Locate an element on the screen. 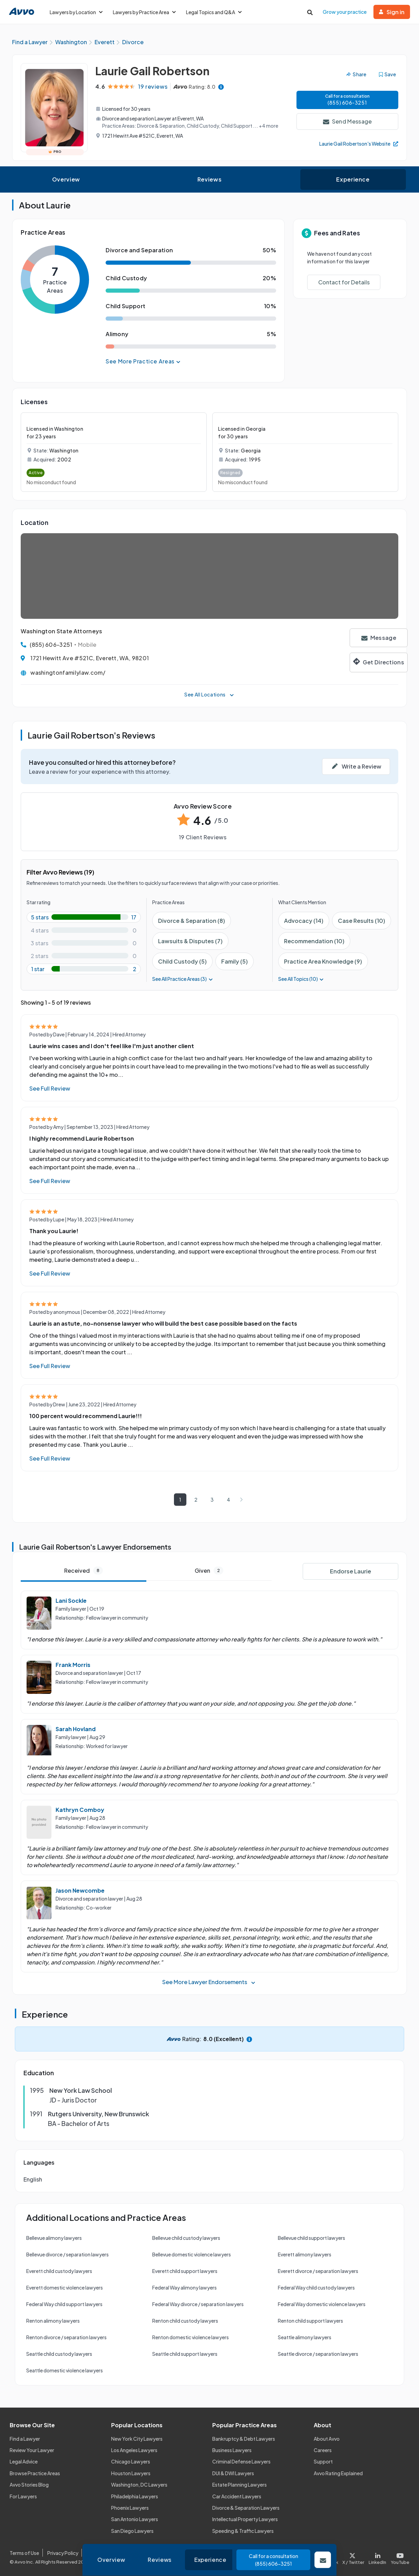 The height and width of the screenshot is (2576, 419). Recommendation (10) is located at coordinates (314, 941).